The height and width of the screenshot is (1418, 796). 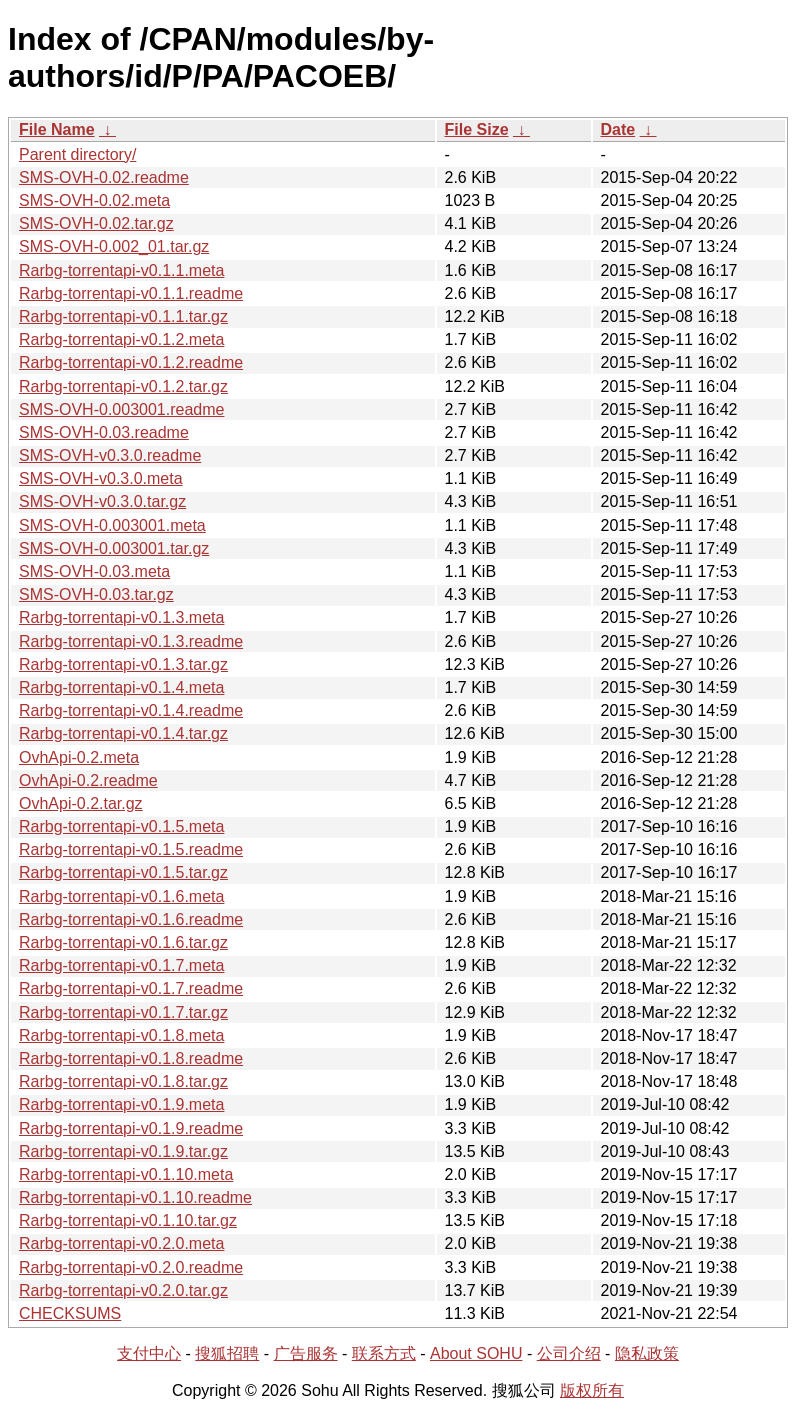 What do you see at coordinates (112, 525) in the screenshot?
I see `SMS-OVH-0.003001.meta` at bounding box center [112, 525].